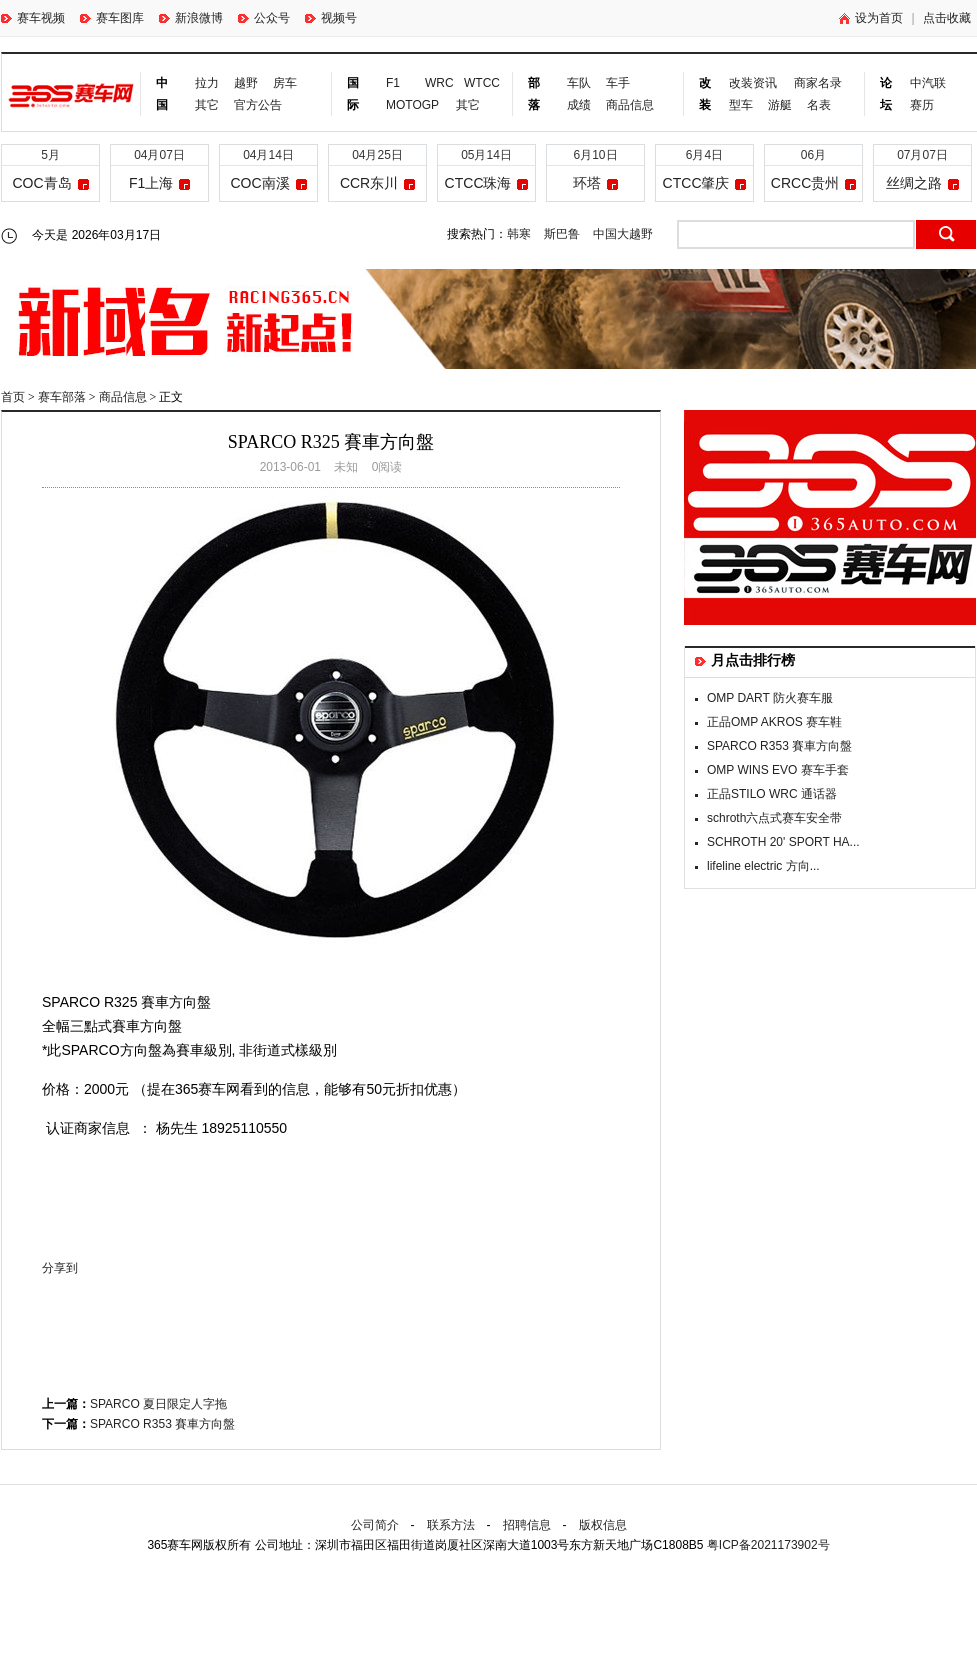  Describe the element at coordinates (772, 794) in the screenshot. I see `正品STILO WRC 通话器` at that location.